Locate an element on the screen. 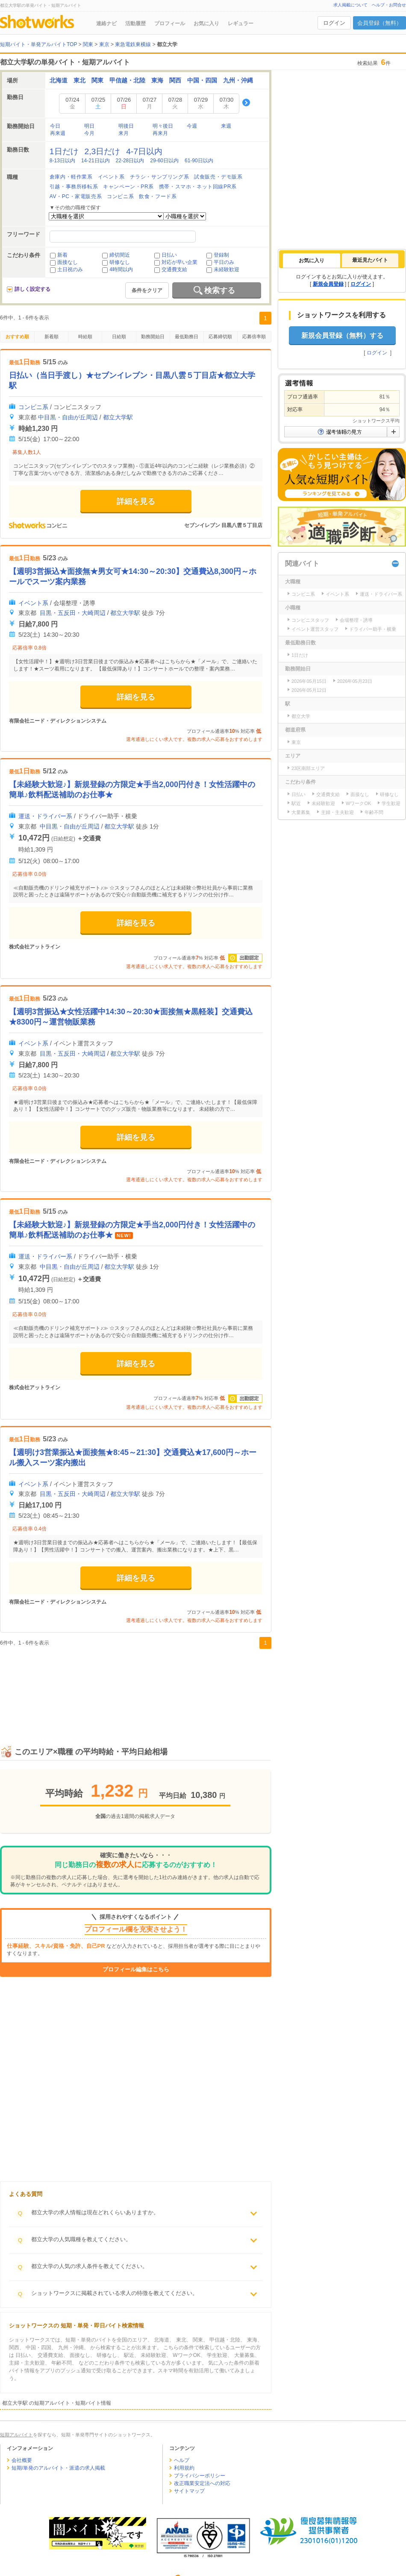 This screenshot has height=2576, width=406. 詳細を見る is located at coordinates (136, 501).